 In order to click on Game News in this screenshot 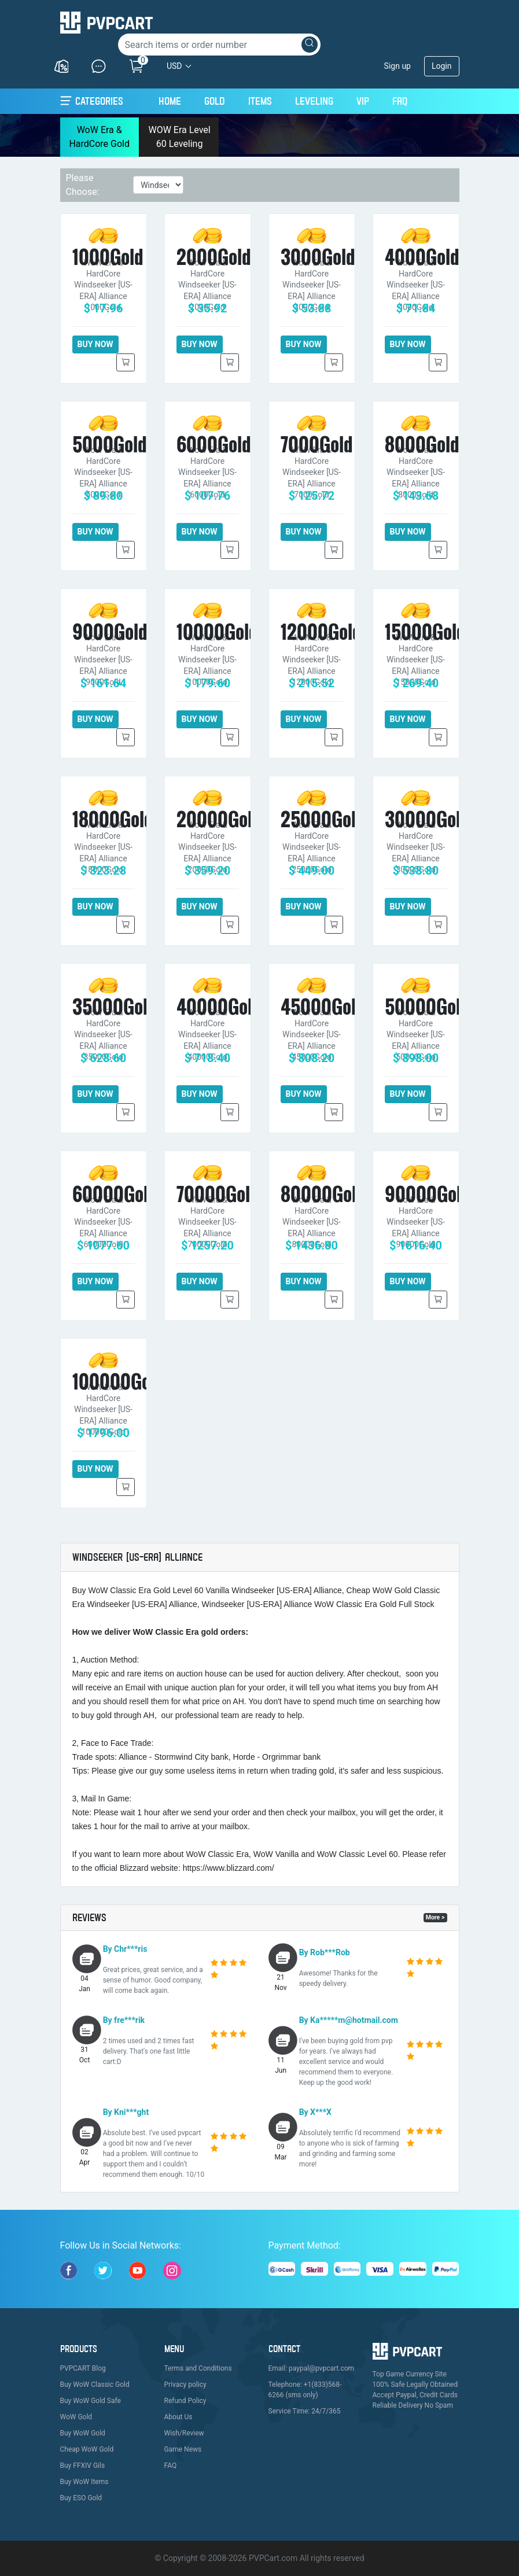, I will do `click(183, 2449)`.